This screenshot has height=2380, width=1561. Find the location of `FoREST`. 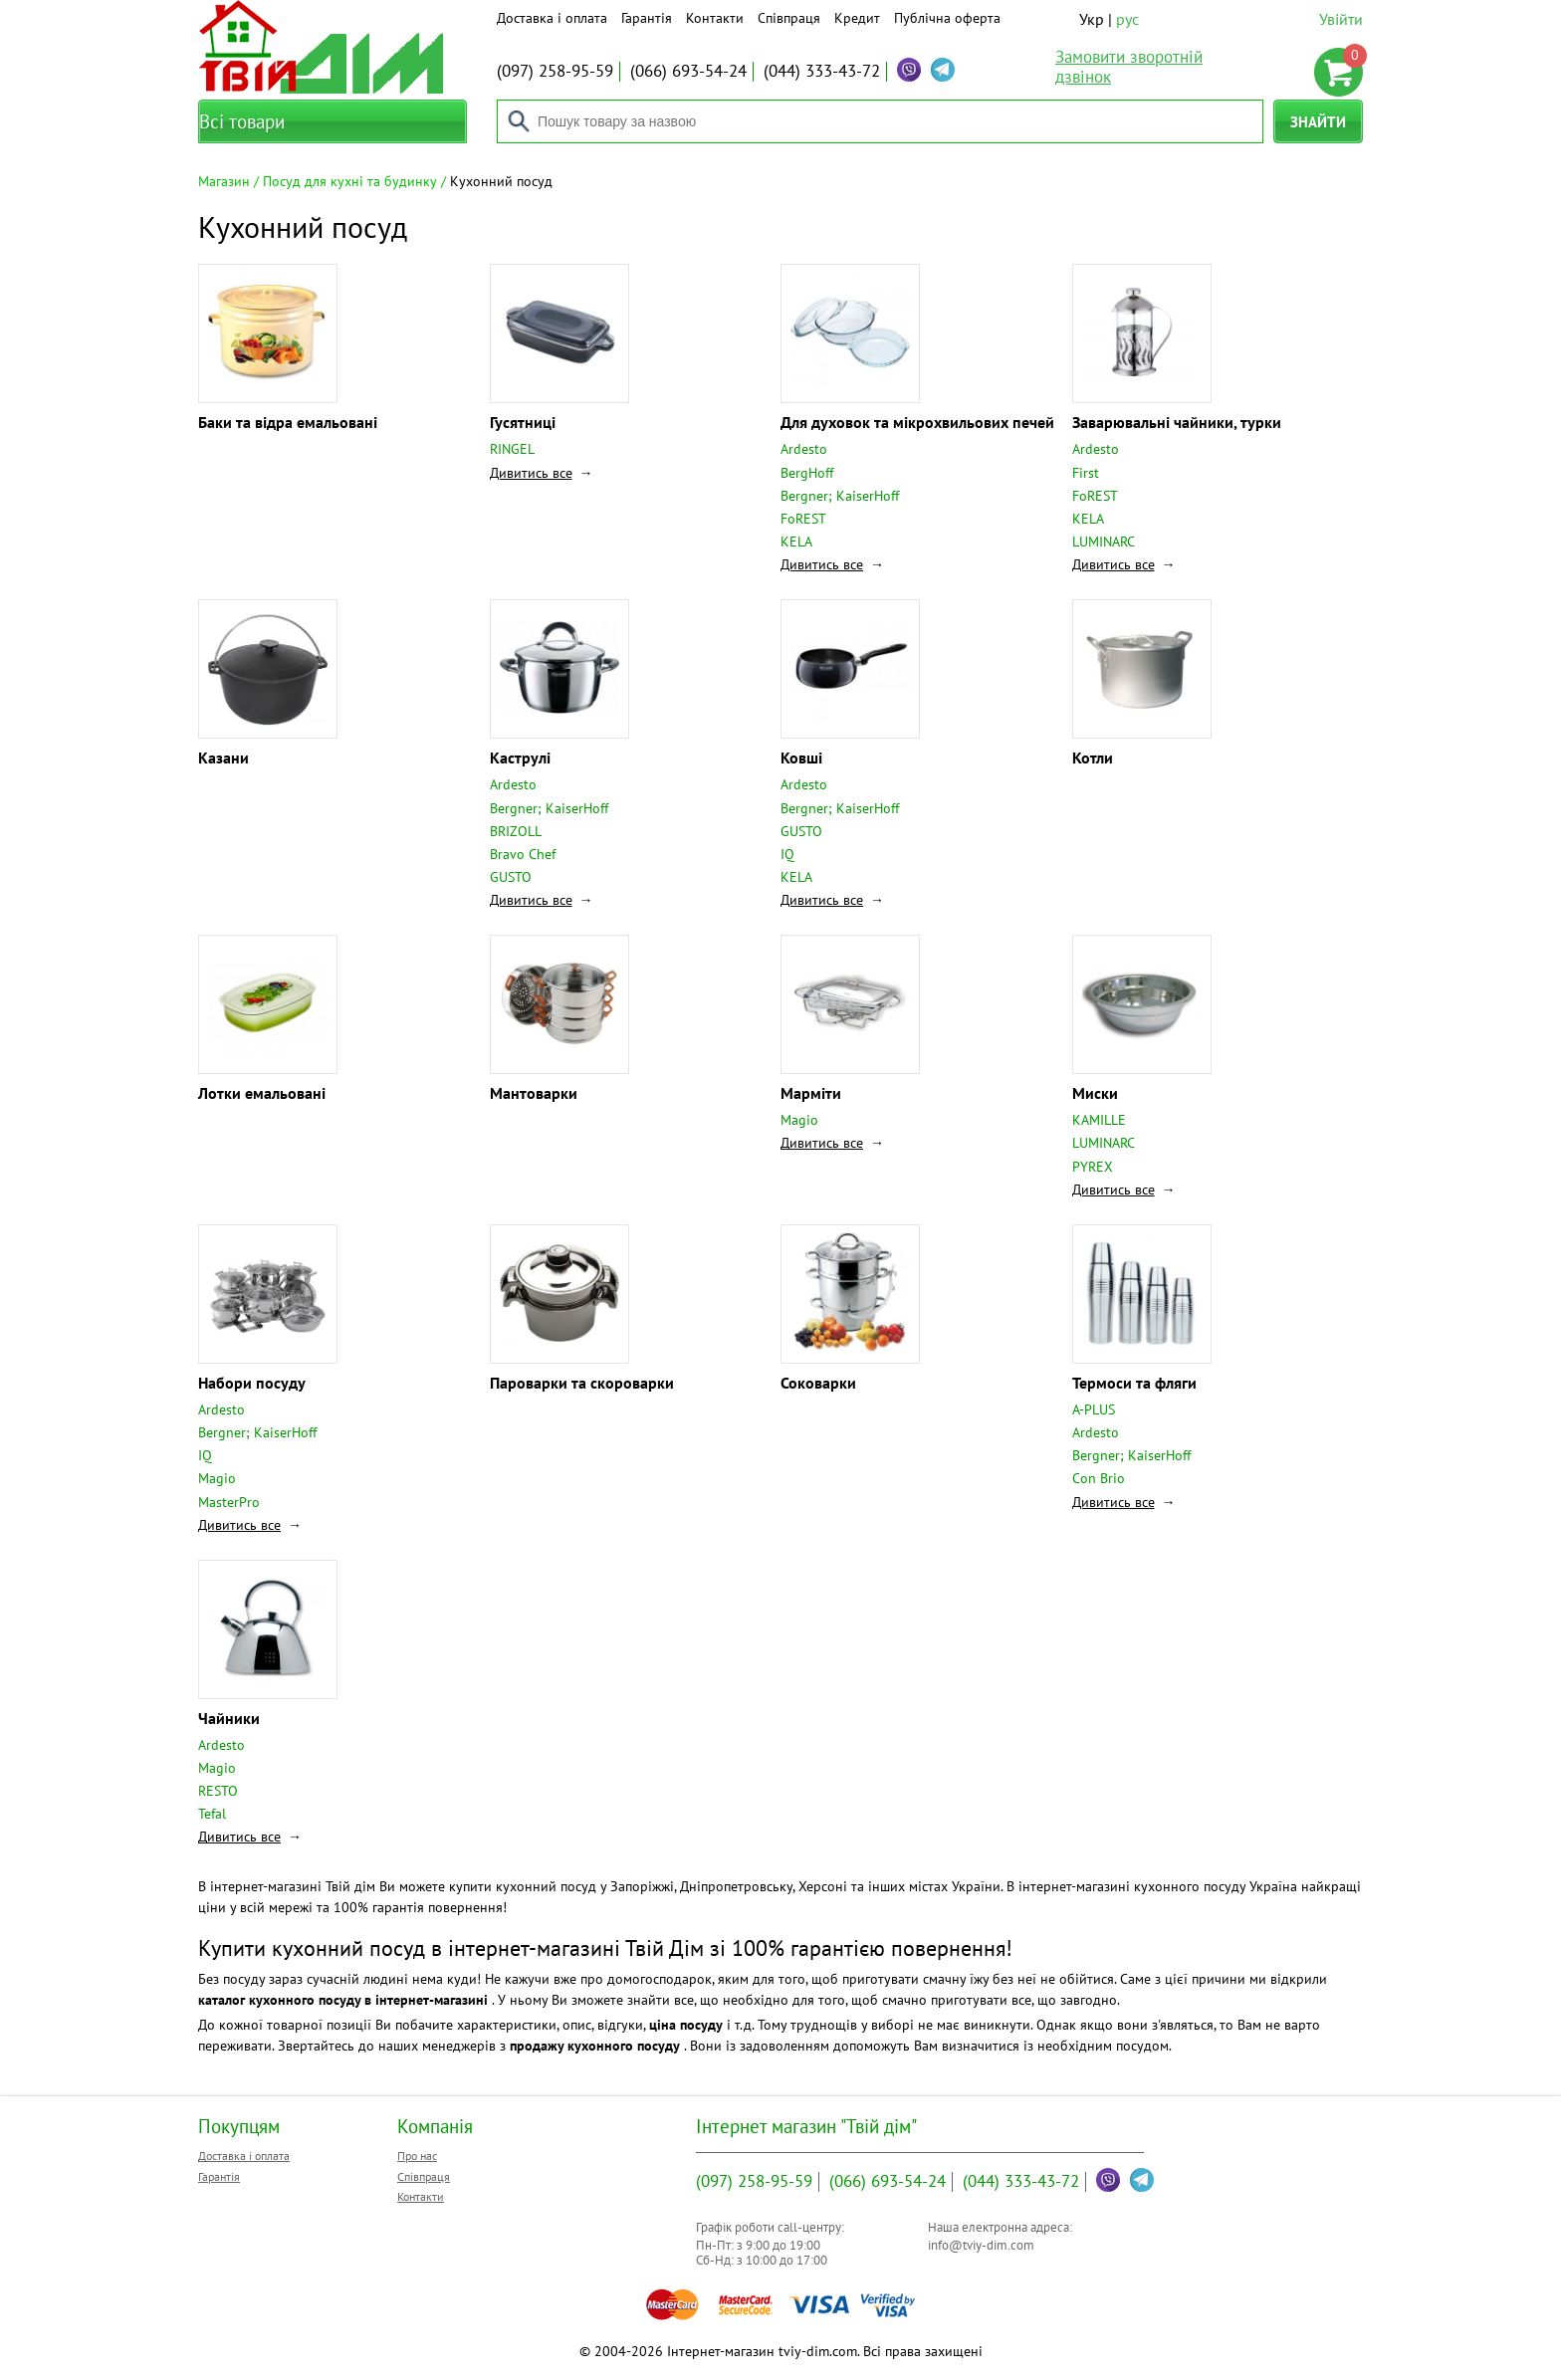

FoREST is located at coordinates (803, 519).